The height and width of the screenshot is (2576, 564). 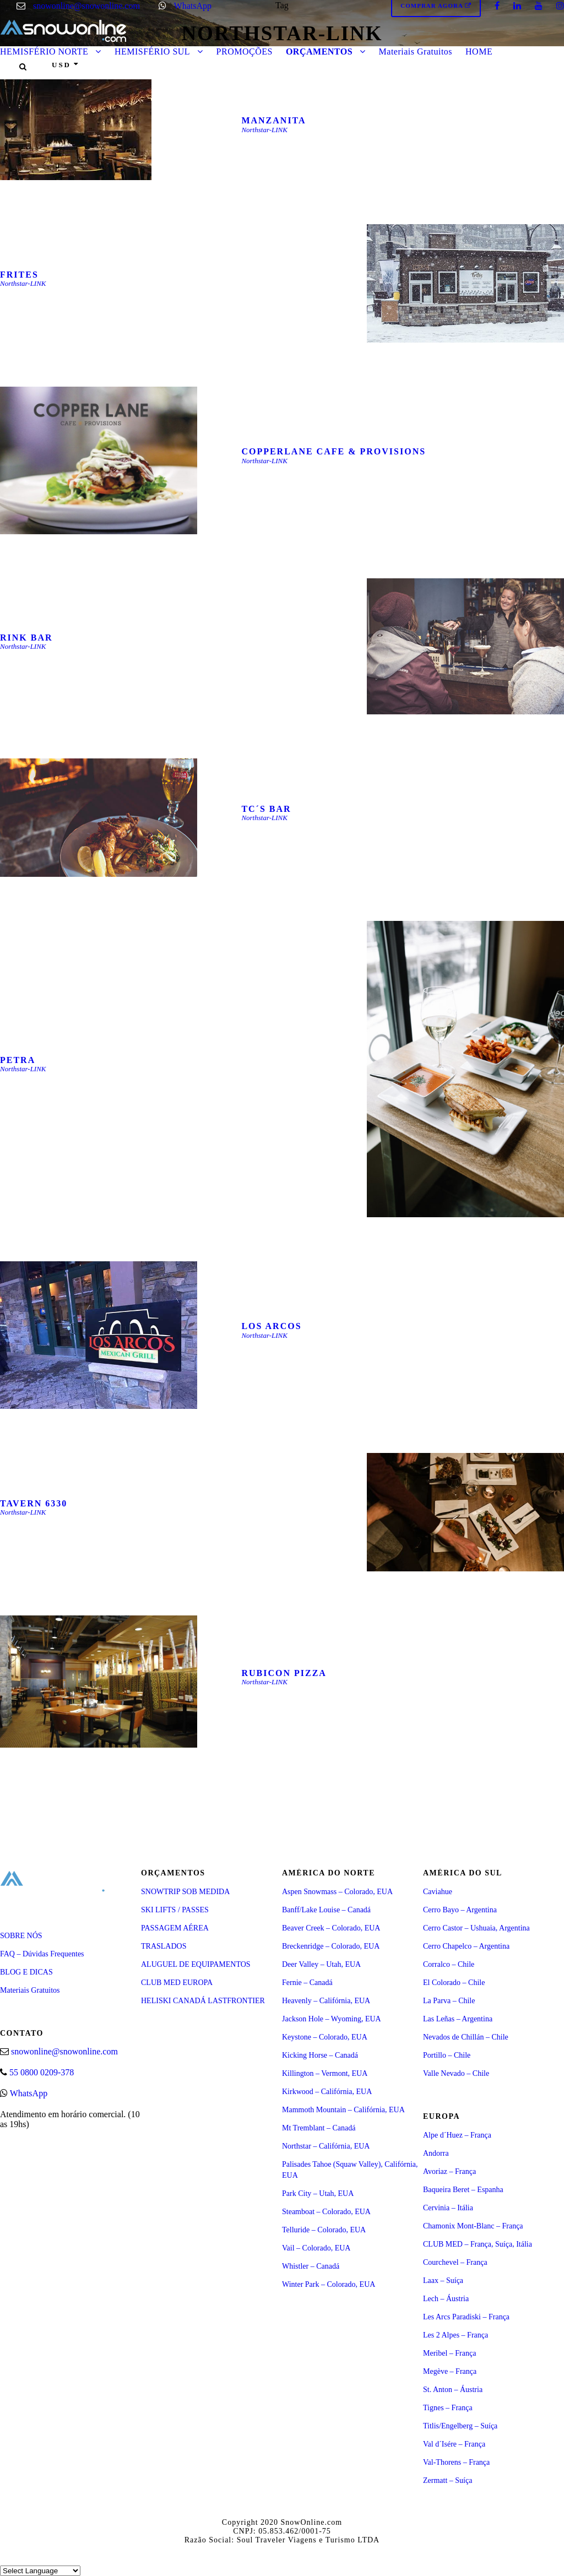 What do you see at coordinates (324, 2037) in the screenshot?
I see `Keystone – Colorado, EUA` at bounding box center [324, 2037].